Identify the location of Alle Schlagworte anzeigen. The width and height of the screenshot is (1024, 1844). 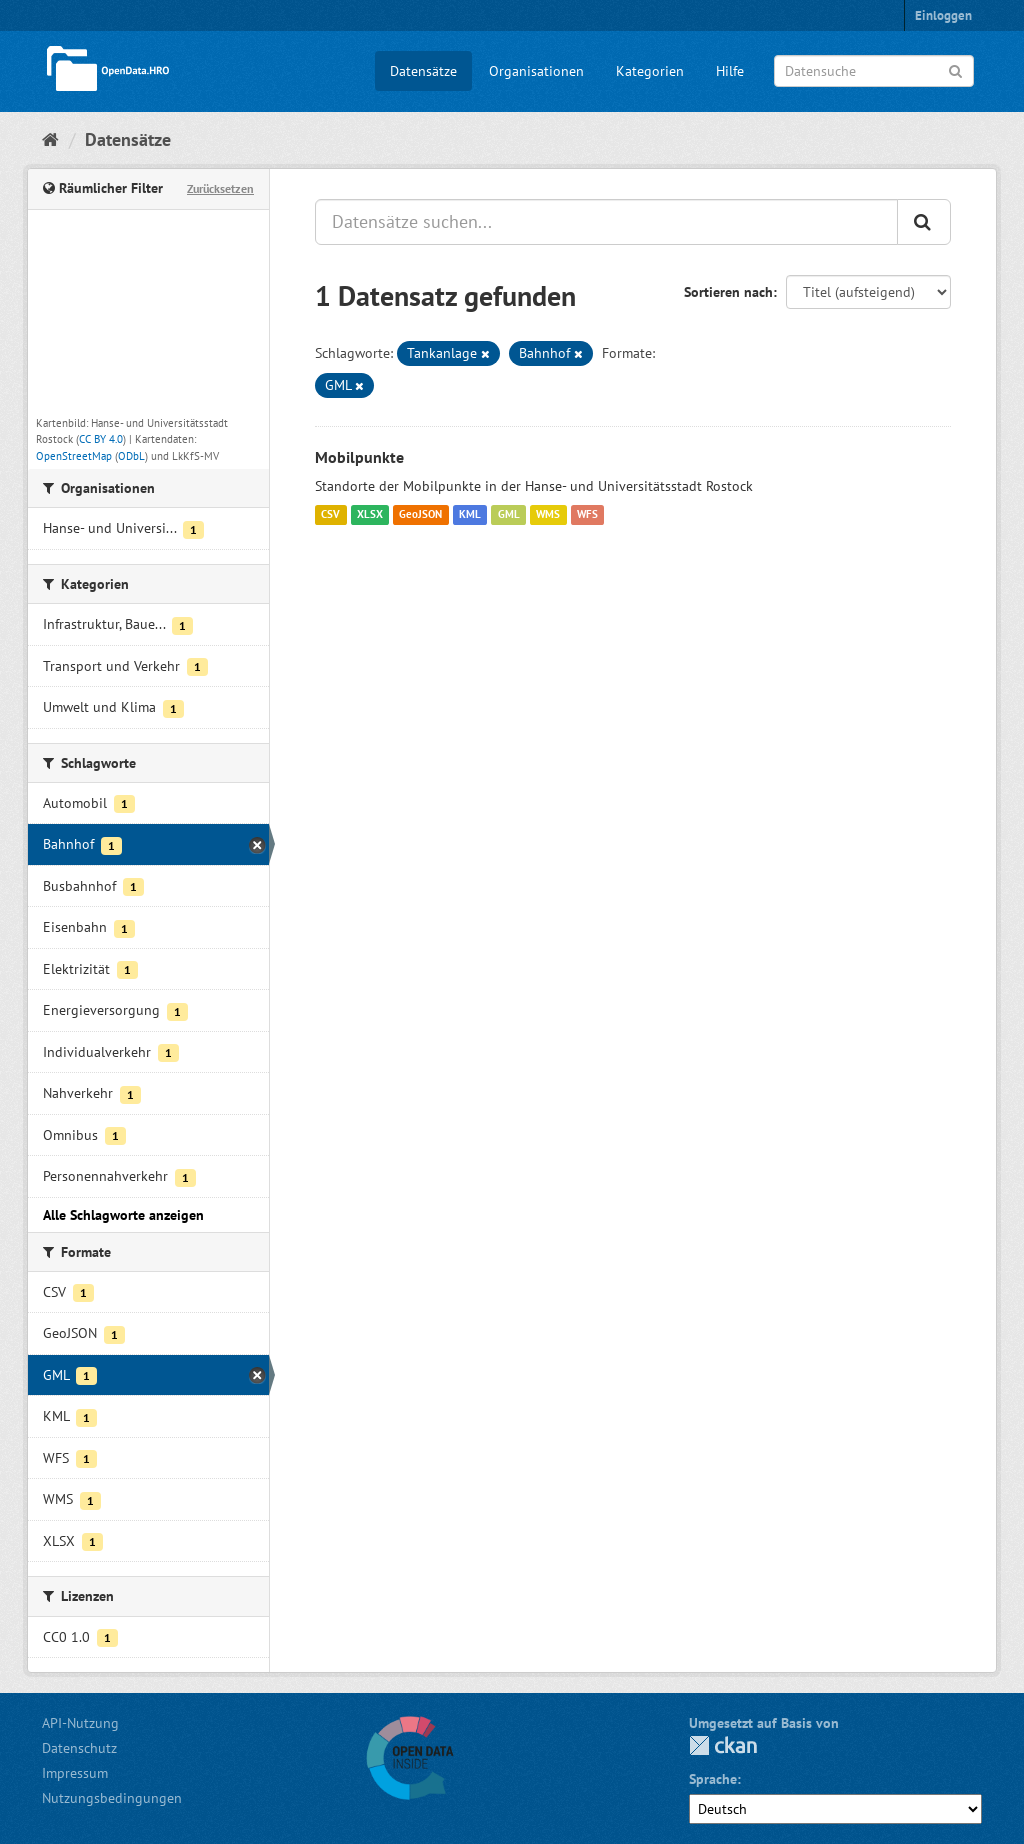
(123, 1215).